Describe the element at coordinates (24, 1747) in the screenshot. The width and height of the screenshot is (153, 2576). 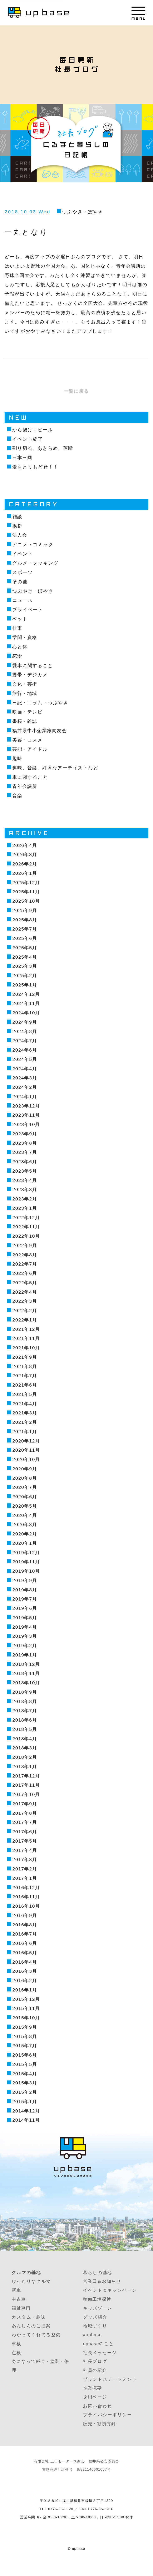
I see `2018年3月` at that location.